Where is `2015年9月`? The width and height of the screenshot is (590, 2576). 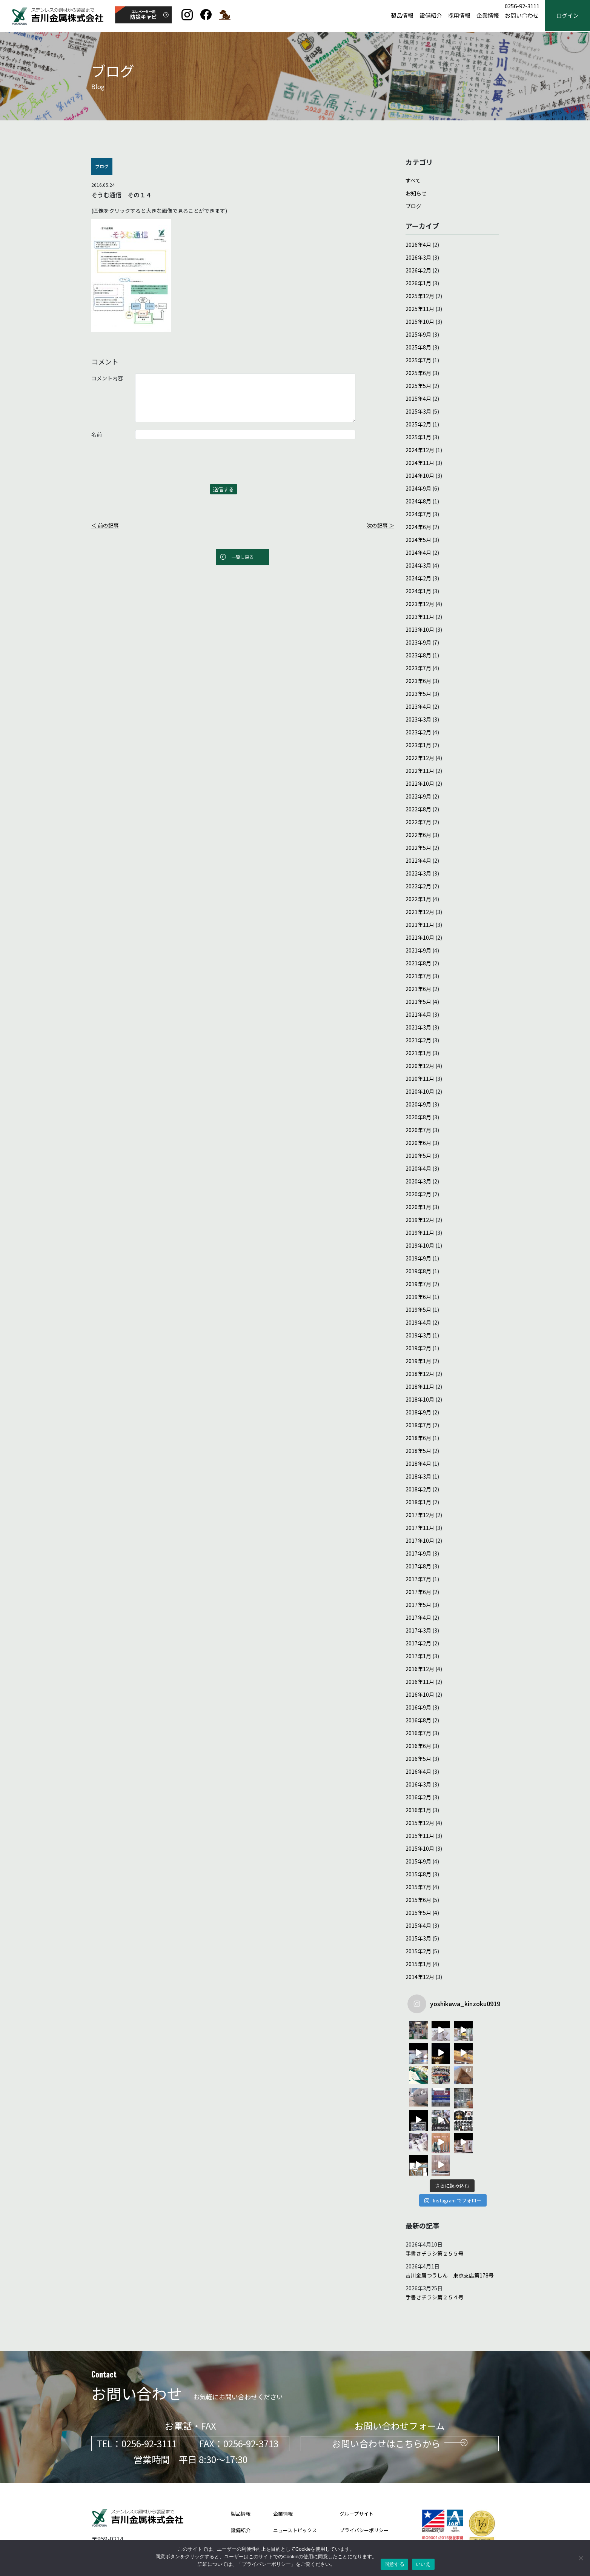
2015年9月 is located at coordinates (418, 1861).